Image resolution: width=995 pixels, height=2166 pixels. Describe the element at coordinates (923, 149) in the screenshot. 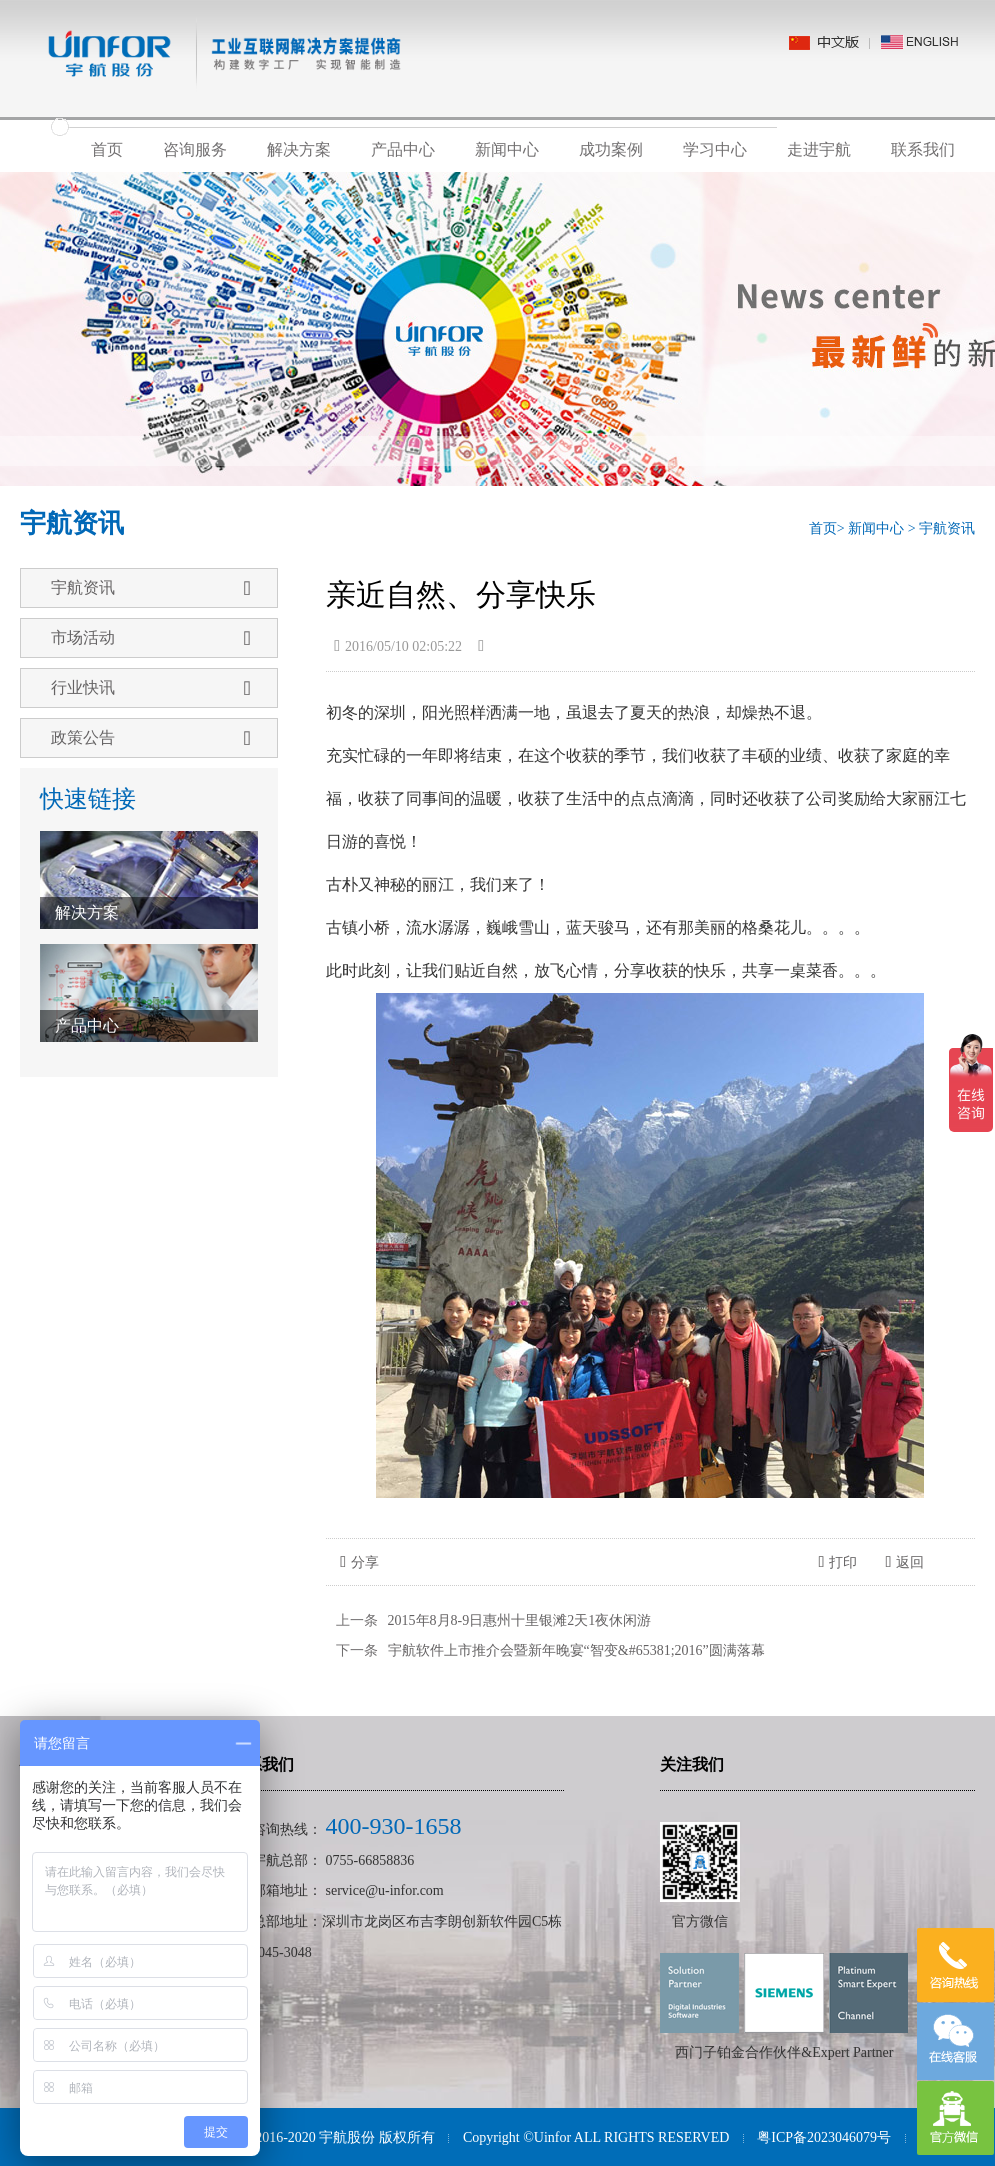

I see `联系我们` at that location.